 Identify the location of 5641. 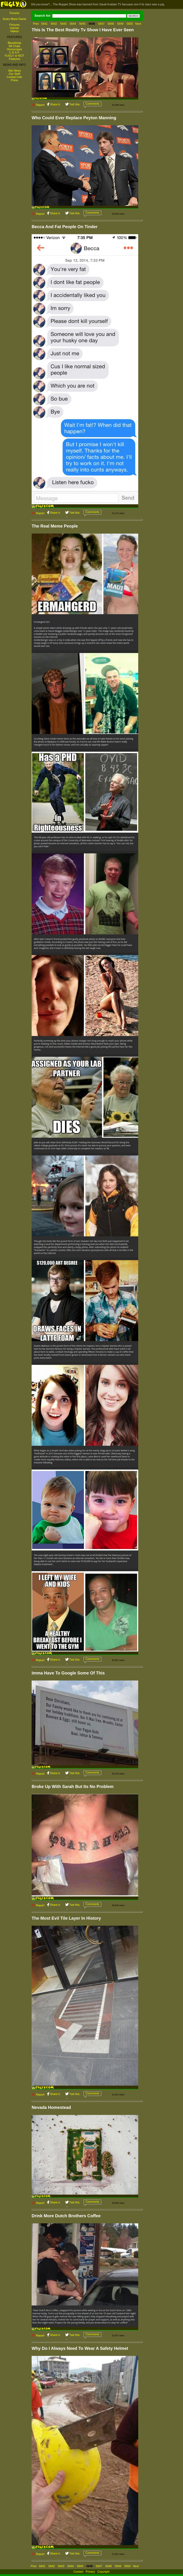
(44, 23).